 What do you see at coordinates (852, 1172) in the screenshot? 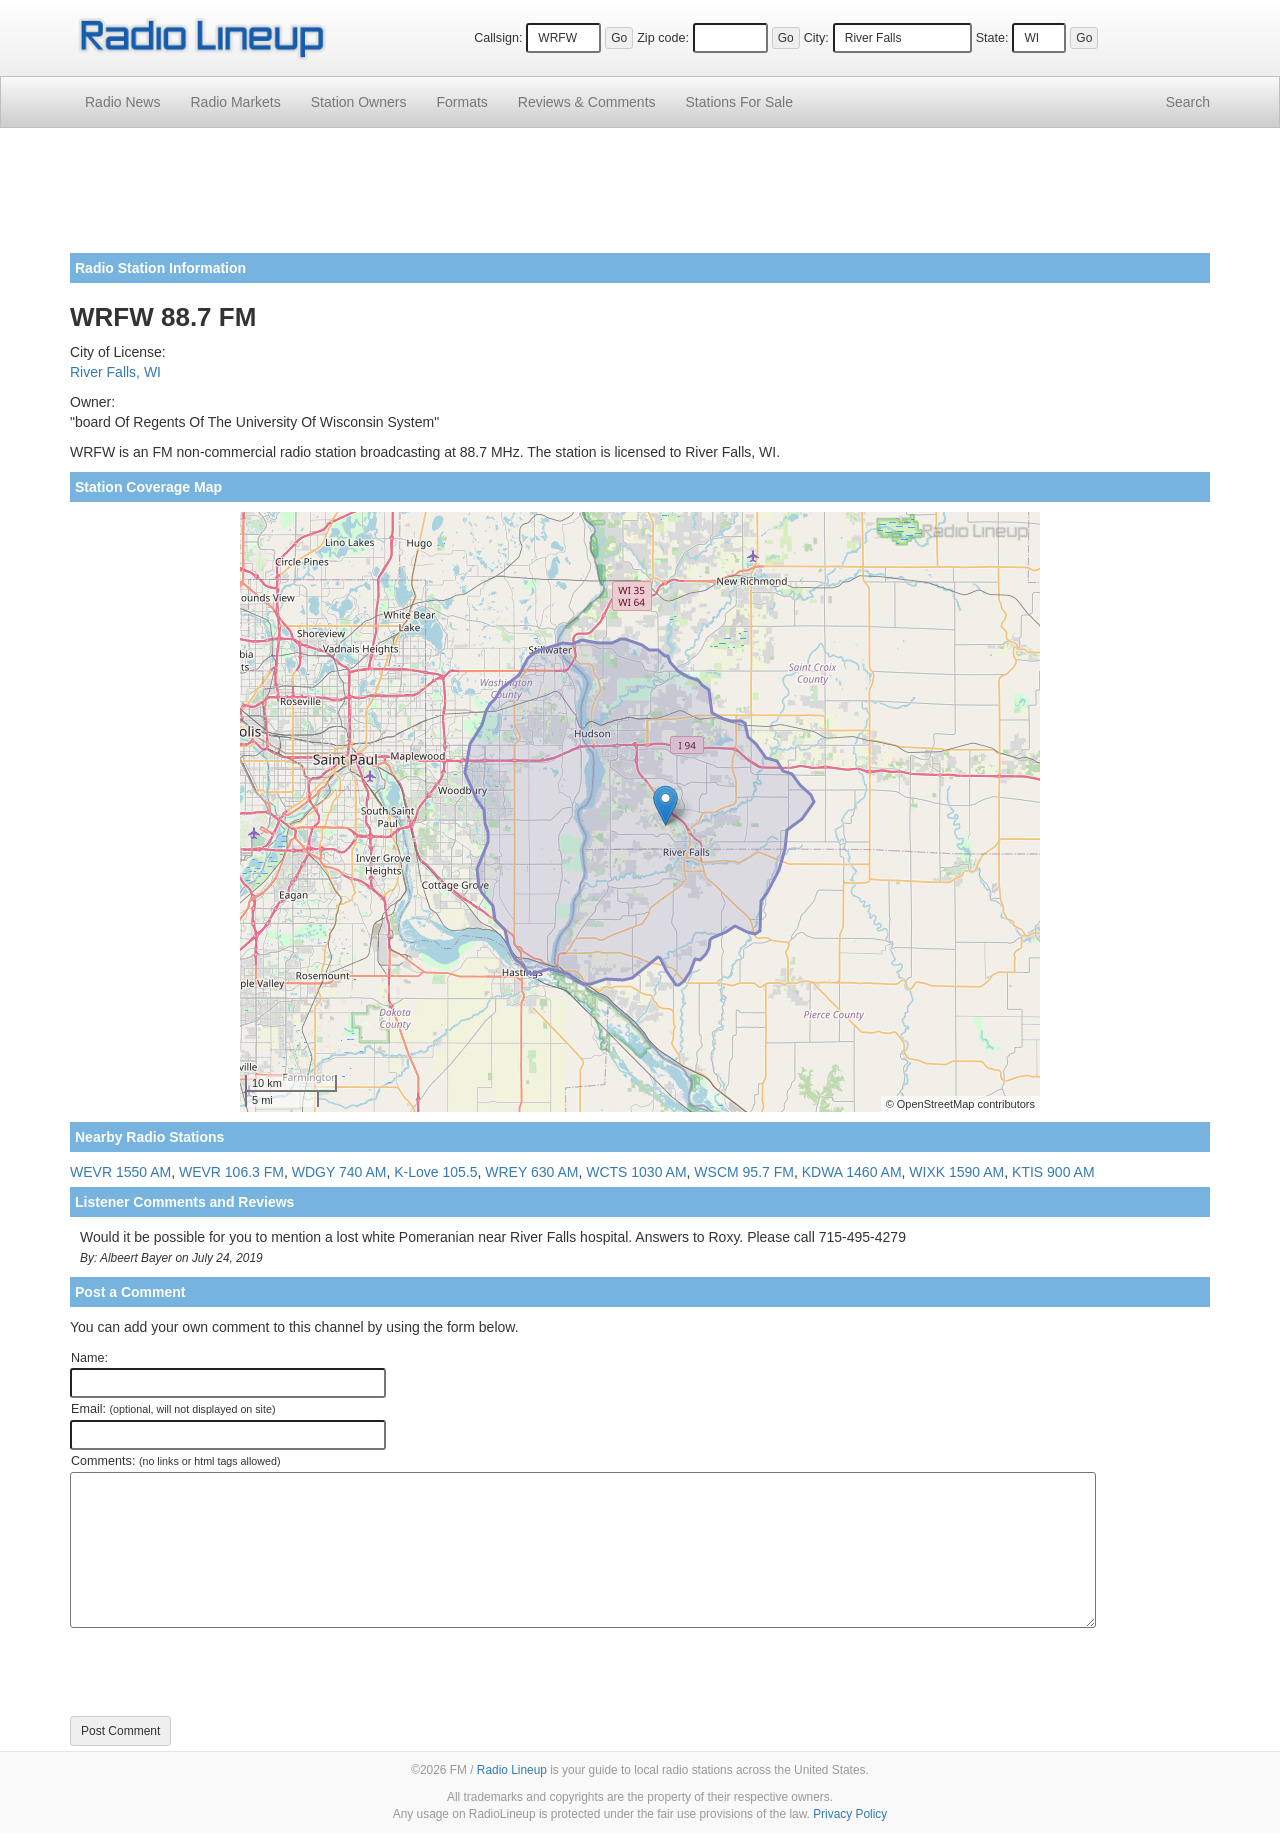
I see `KDWA 1460 AM` at bounding box center [852, 1172].